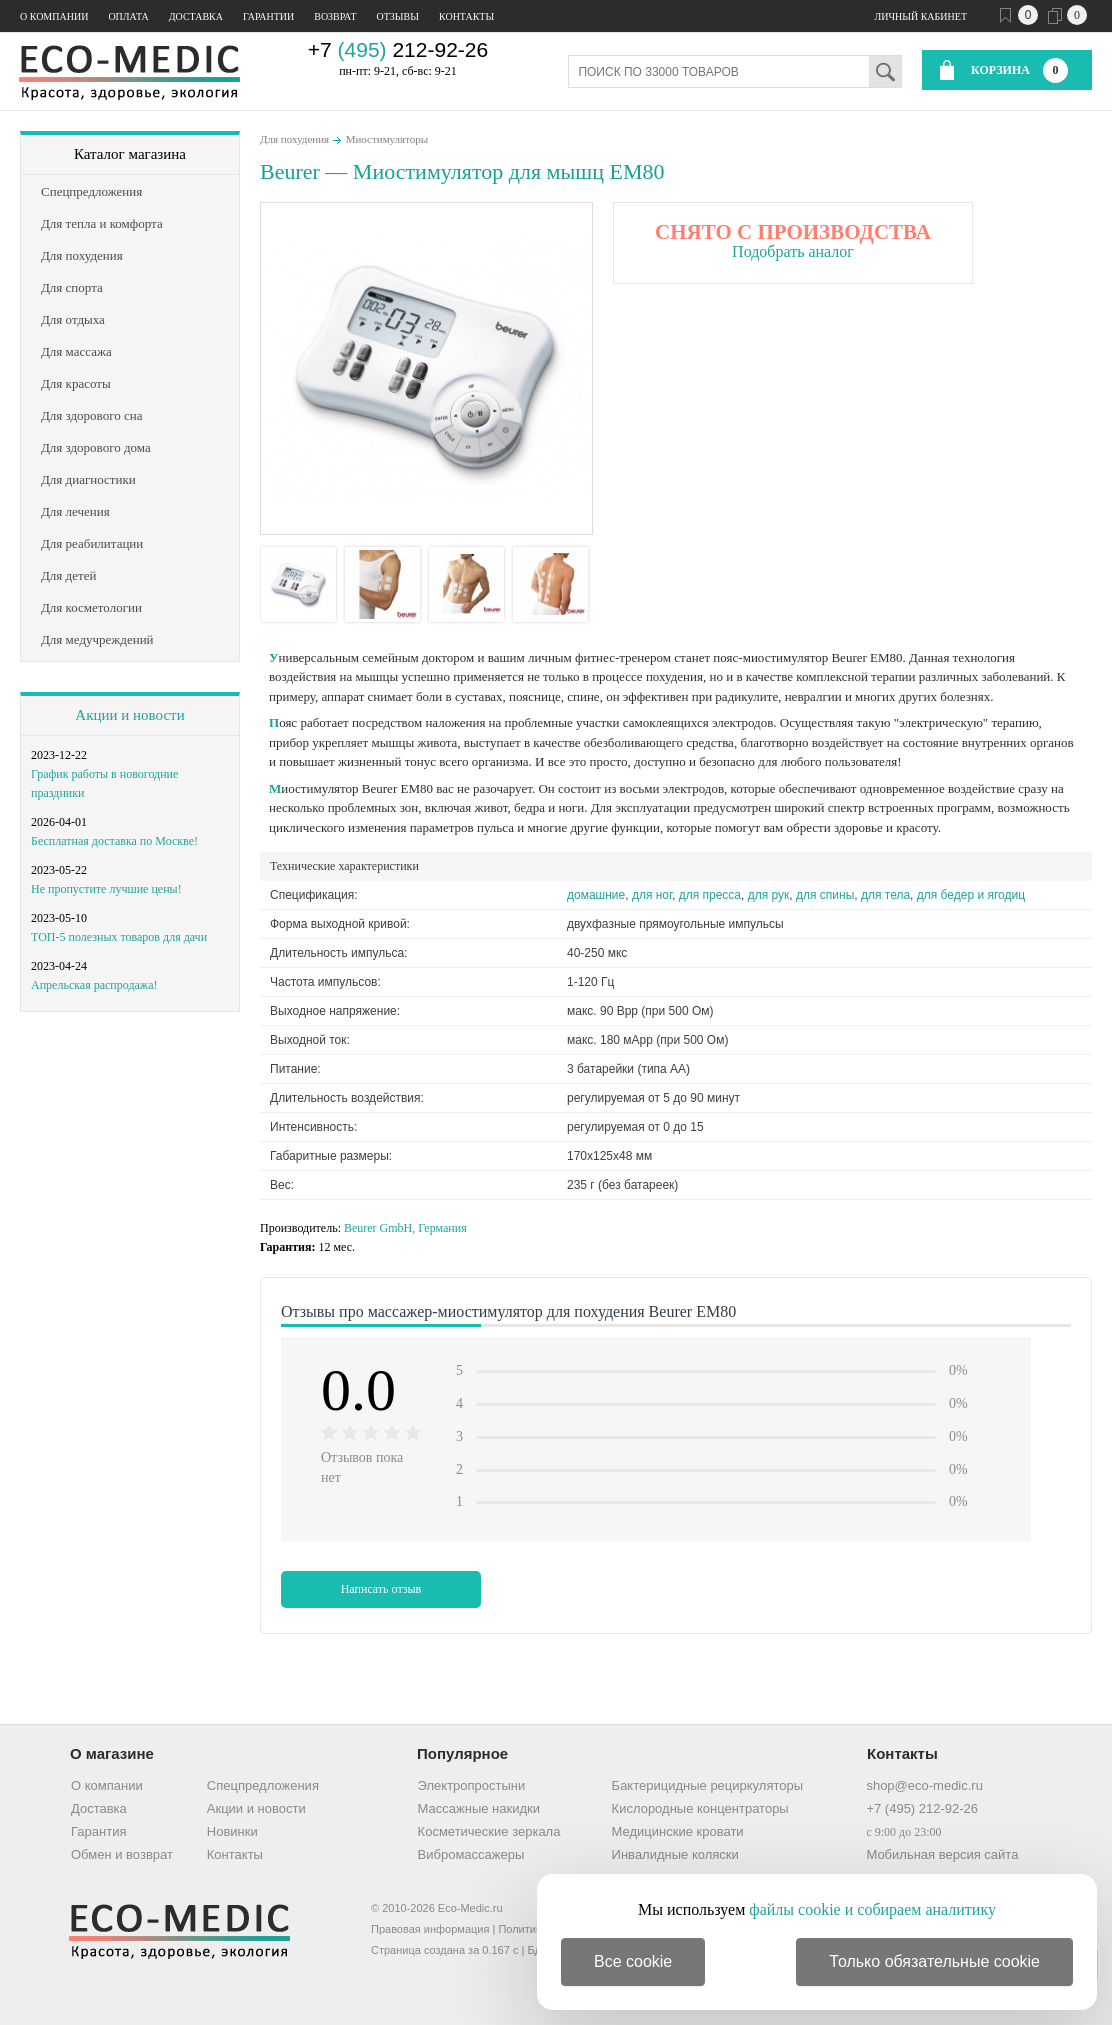 Image resolution: width=1112 pixels, height=2025 pixels. Describe the element at coordinates (98, 1831) in the screenshot. I see `Гарантия` at that location.